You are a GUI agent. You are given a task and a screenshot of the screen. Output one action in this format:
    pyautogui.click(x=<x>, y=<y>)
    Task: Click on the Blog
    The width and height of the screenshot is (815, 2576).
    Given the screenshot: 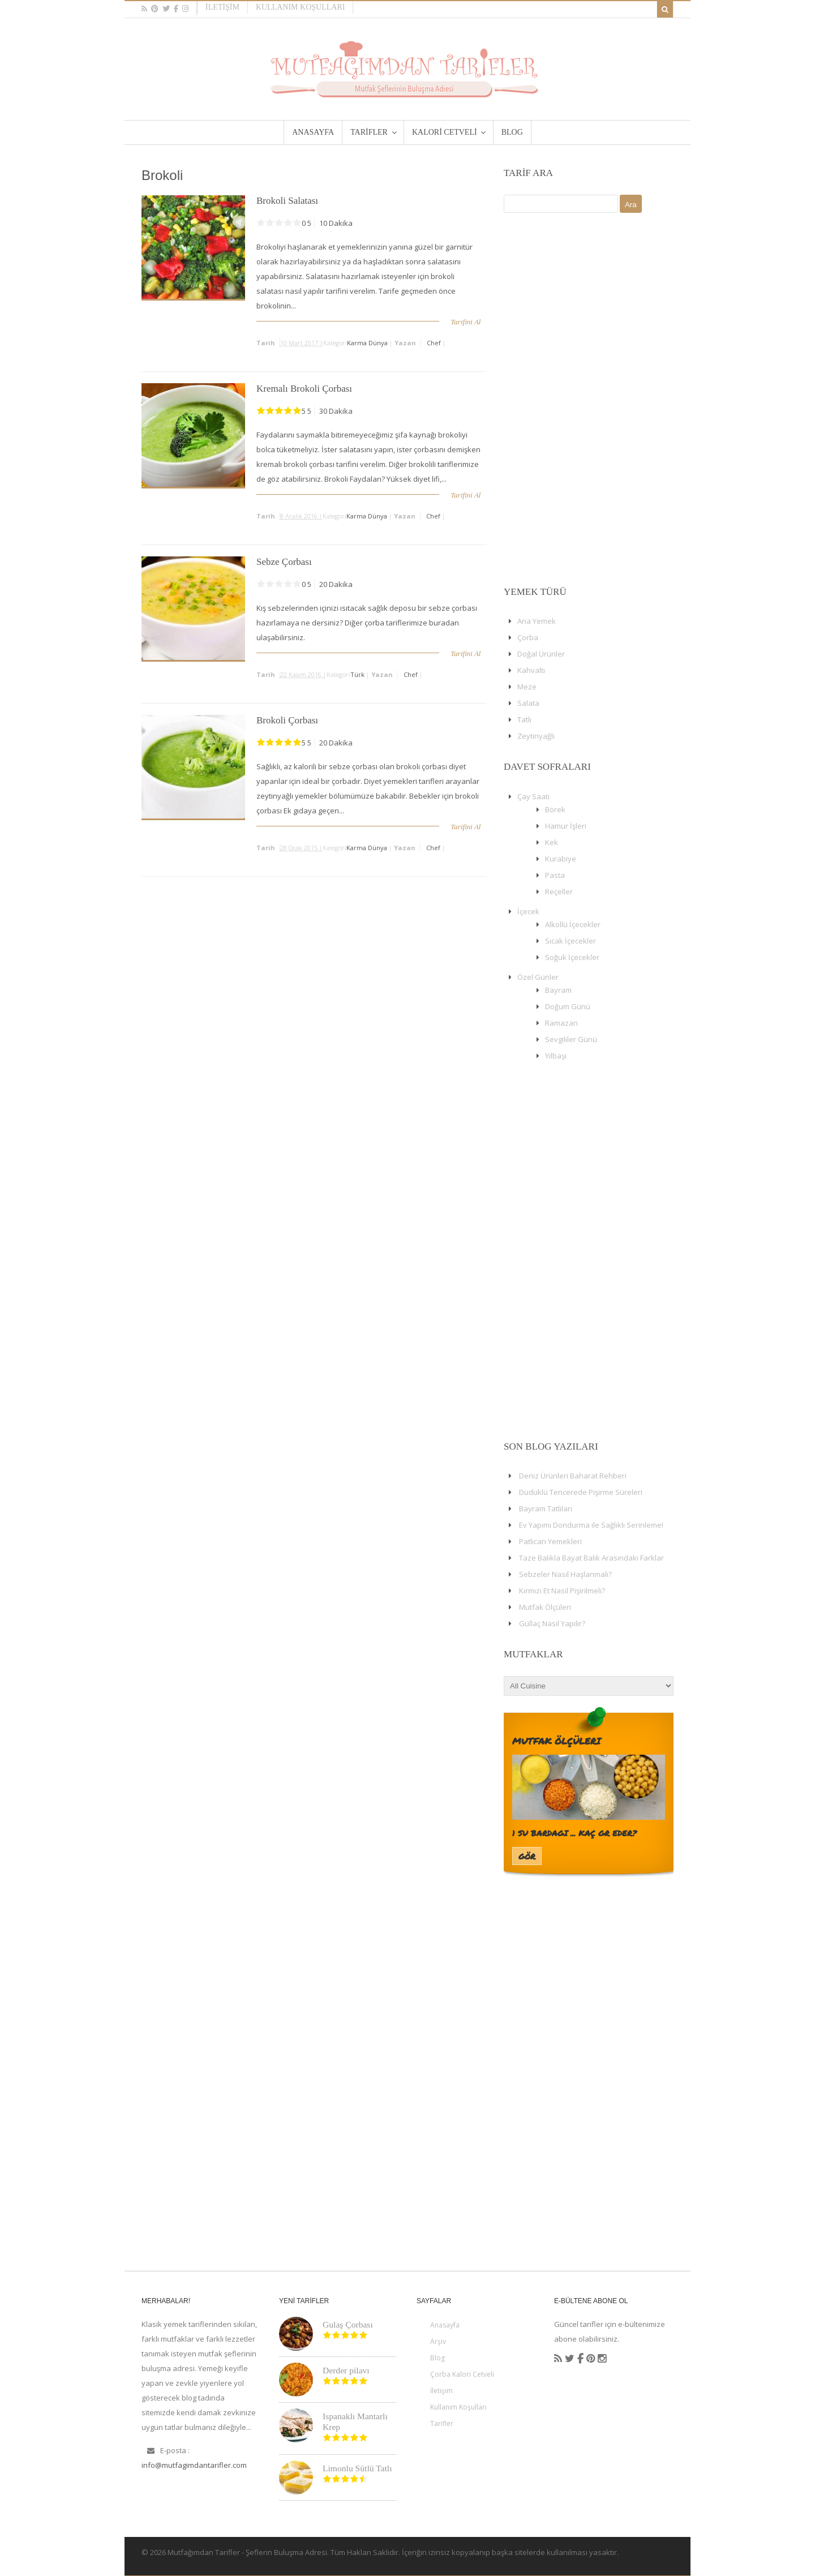 What is the action you would take?
    pyautogui.click(x=437, y=2358)
    